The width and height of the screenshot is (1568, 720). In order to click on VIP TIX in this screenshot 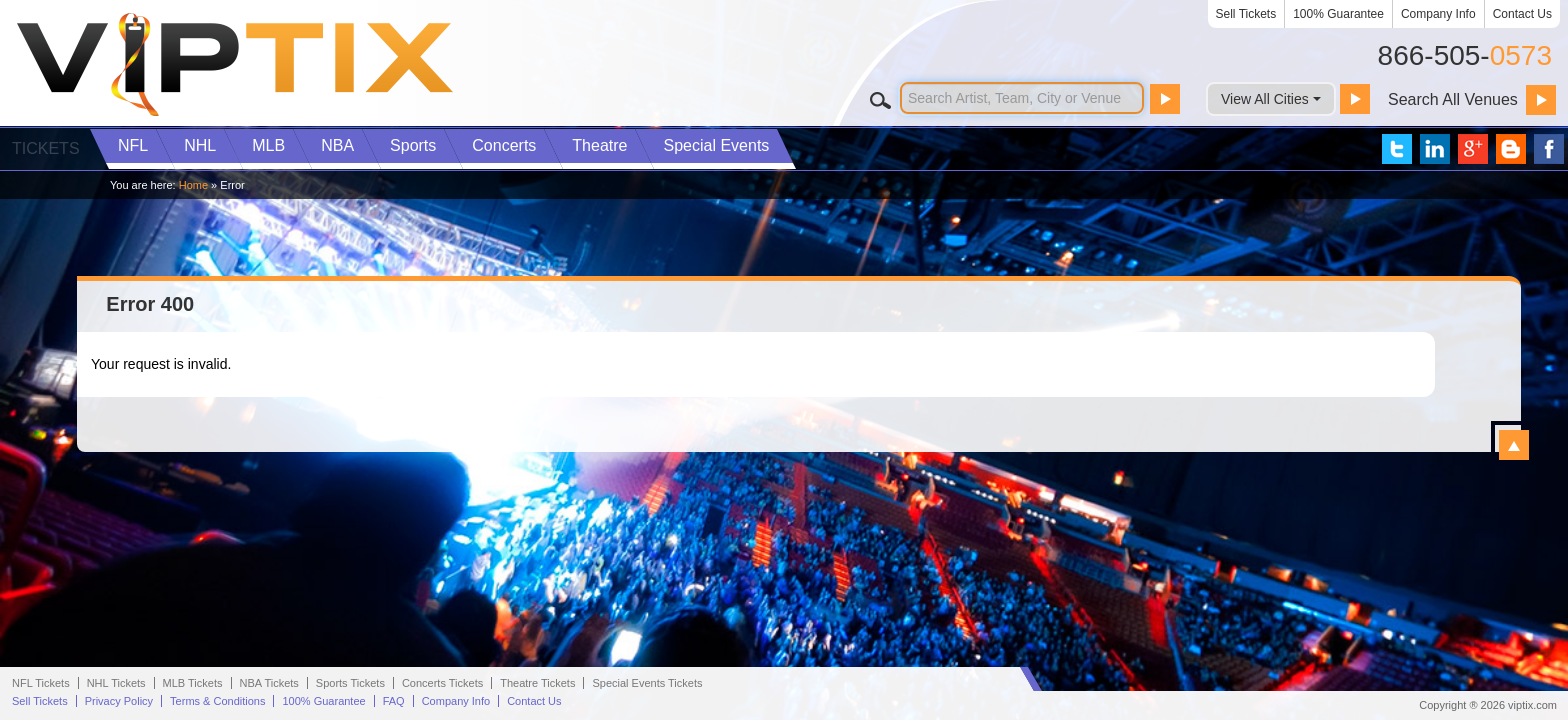, I will do `click(234, 65)`.